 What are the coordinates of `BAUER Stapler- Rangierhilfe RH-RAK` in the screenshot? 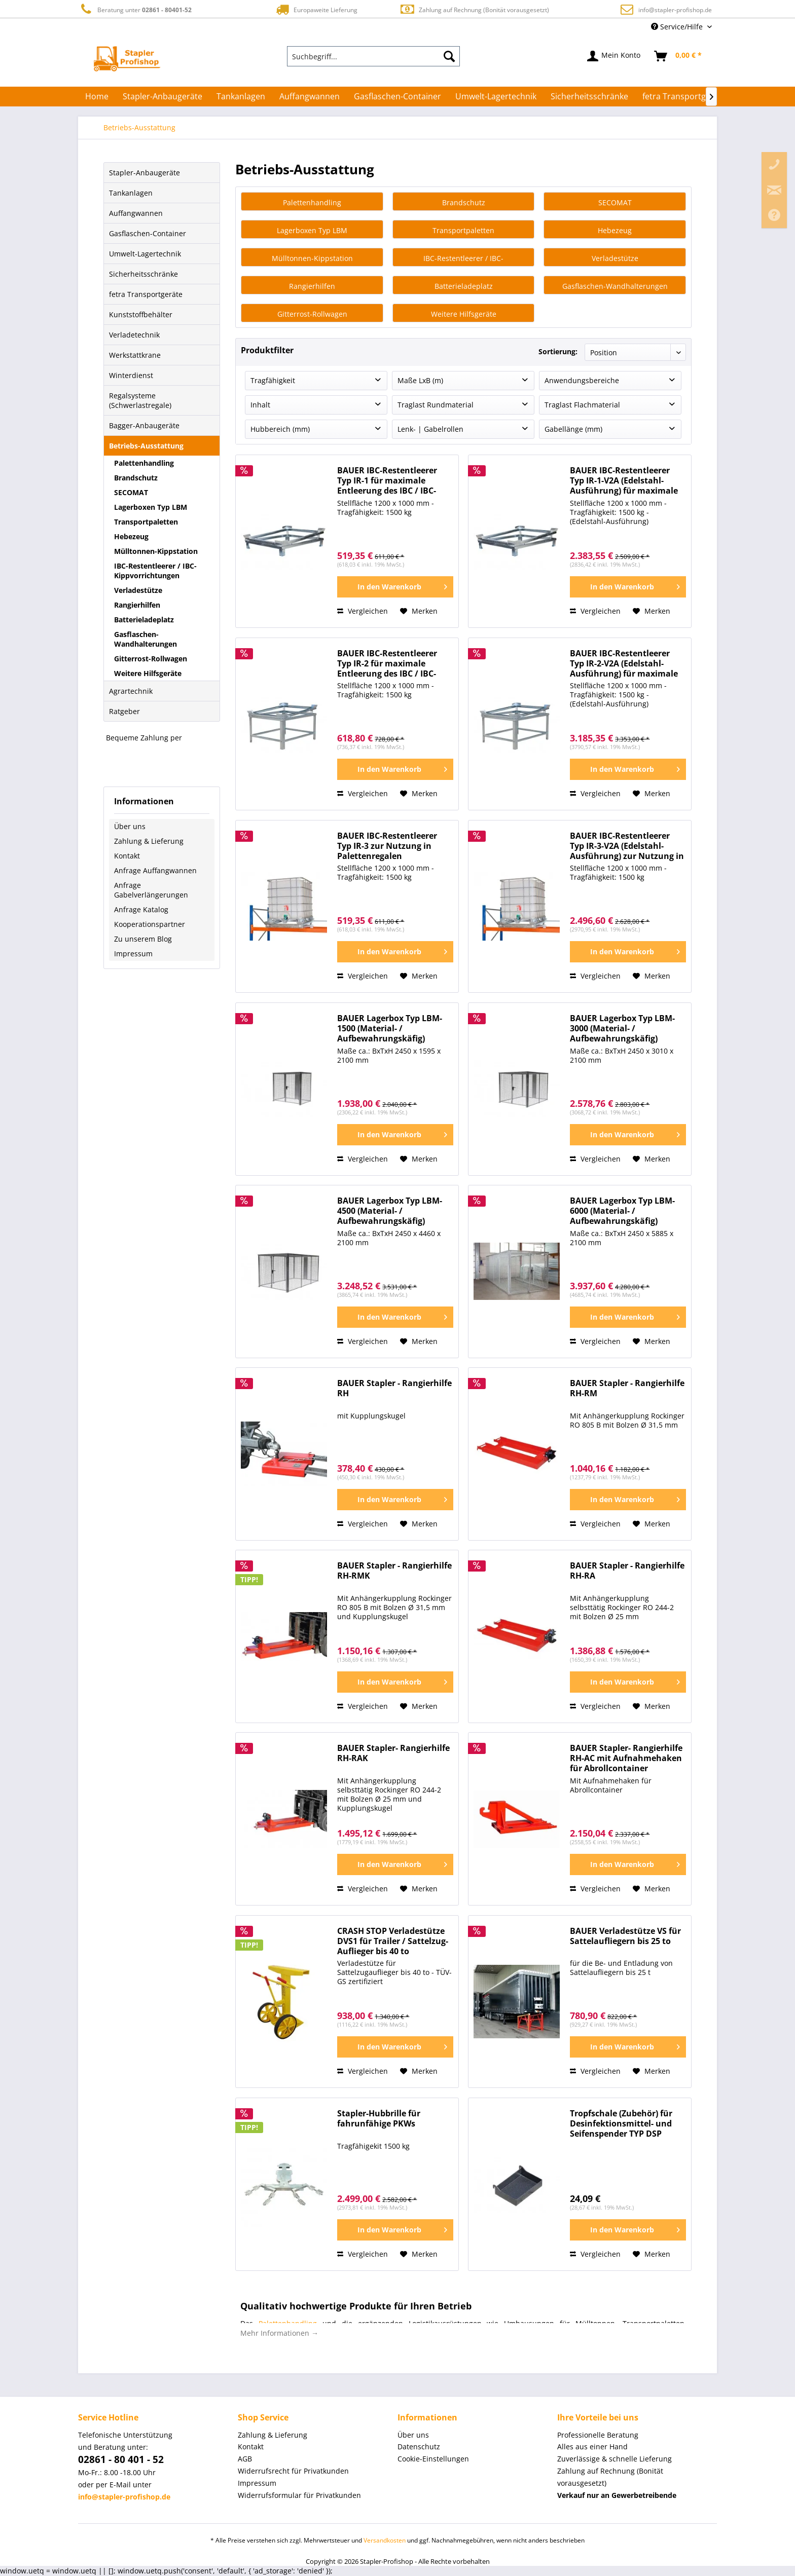 It's located at (393, 1753).